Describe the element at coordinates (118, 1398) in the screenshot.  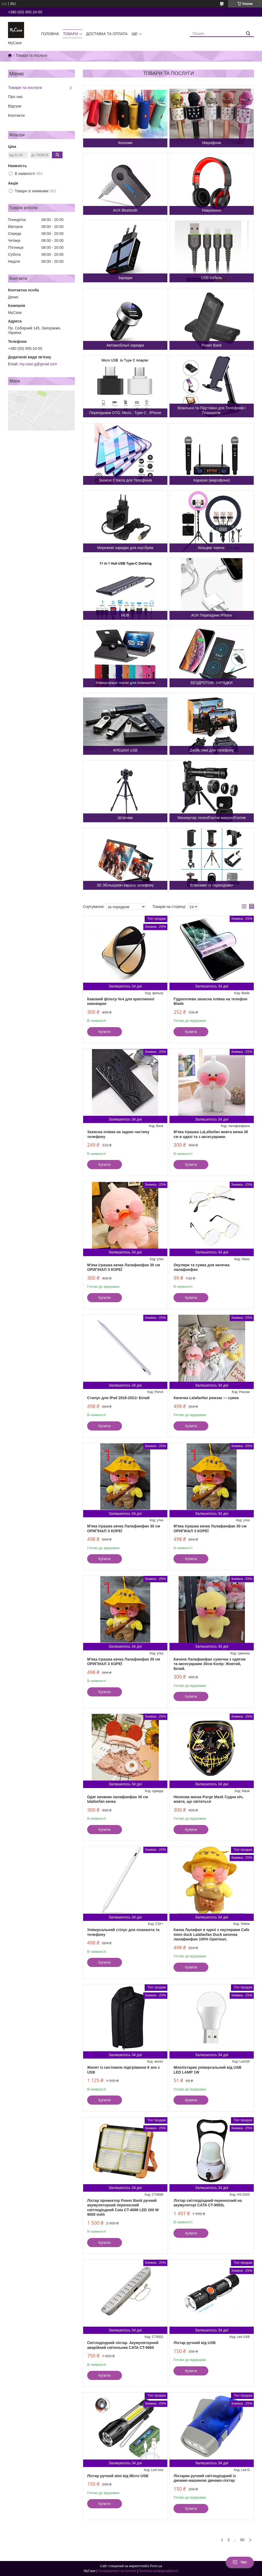
I see `Стилус для iPad 2018-2021г Білий` at that location.